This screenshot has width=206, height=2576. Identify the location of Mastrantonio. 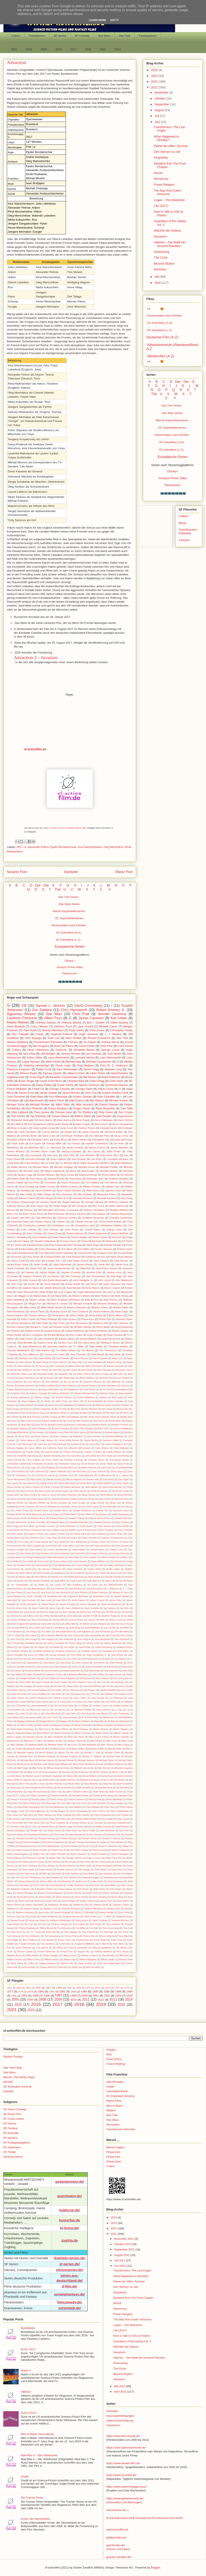
(13, 1741).